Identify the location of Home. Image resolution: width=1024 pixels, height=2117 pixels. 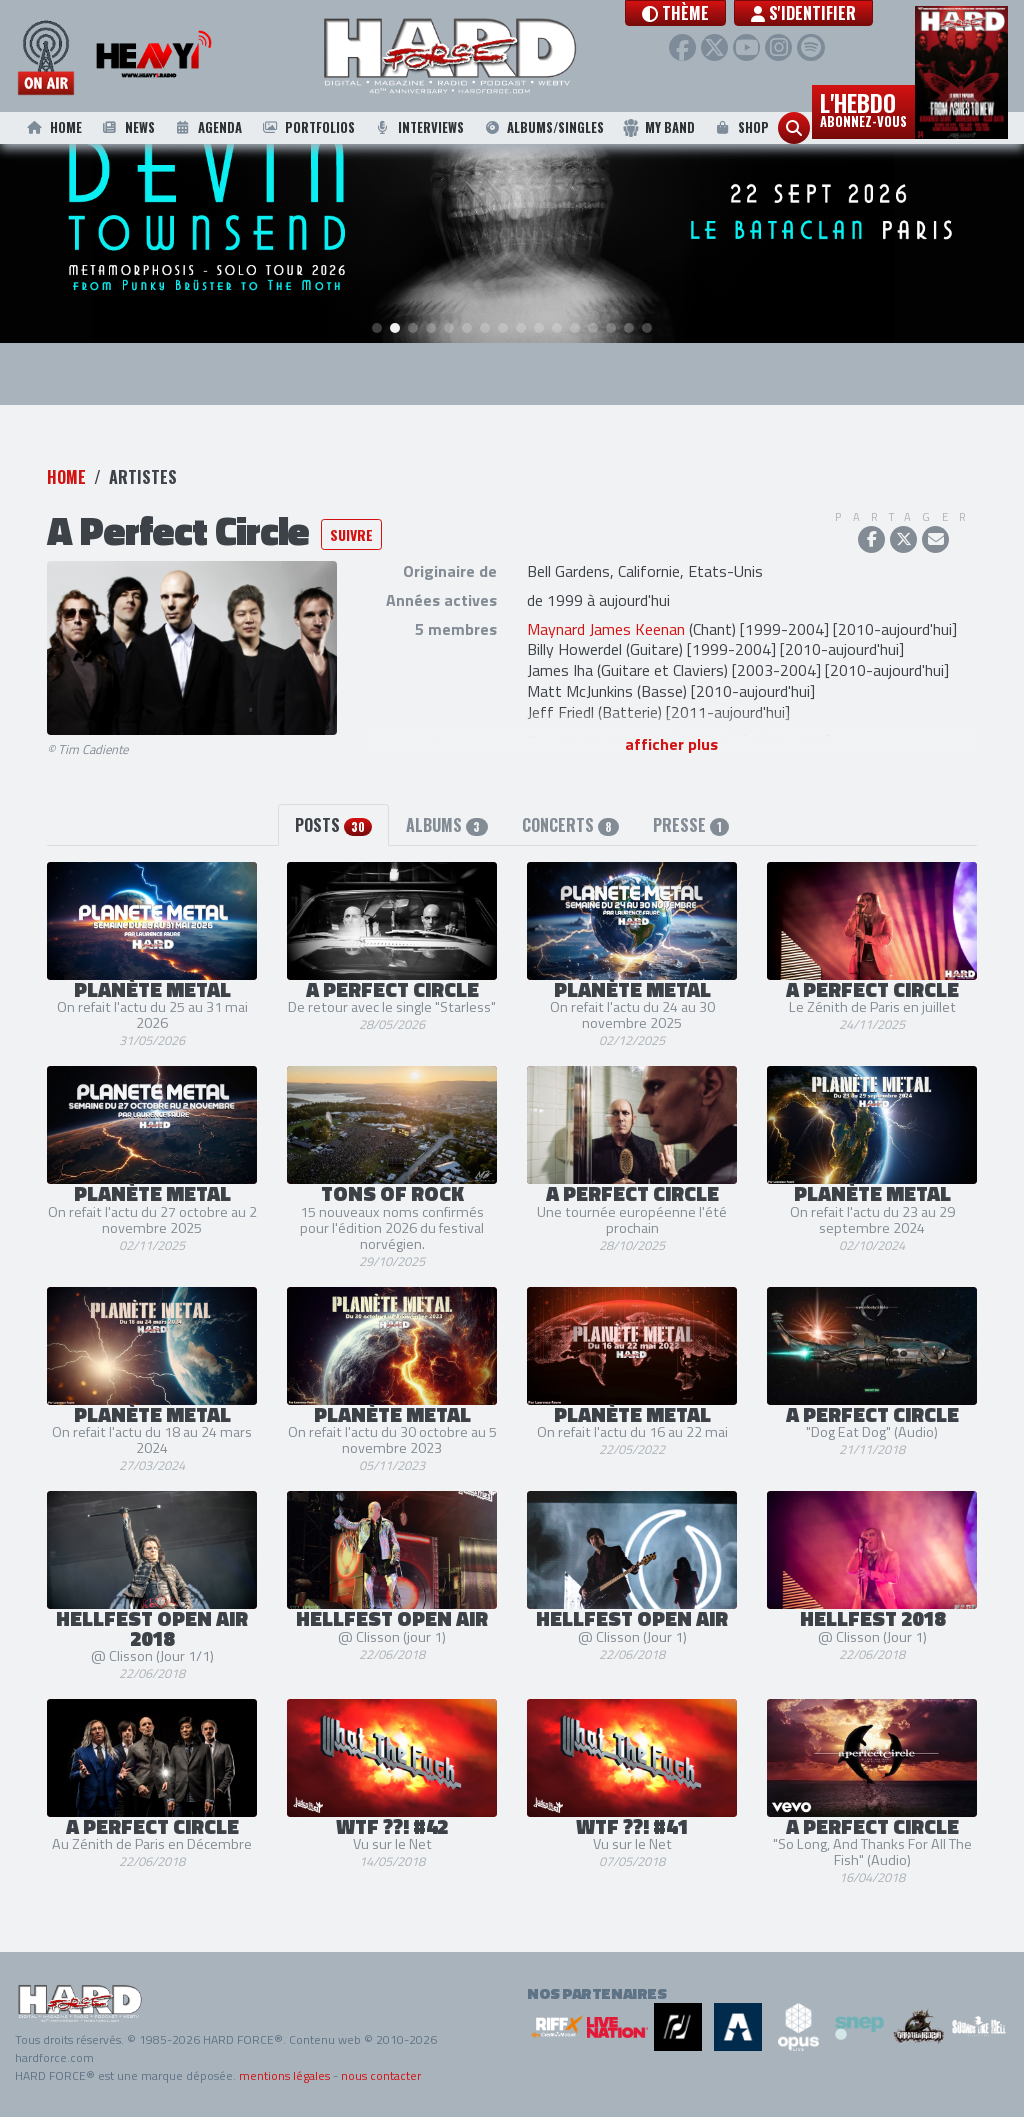
(53, 127).